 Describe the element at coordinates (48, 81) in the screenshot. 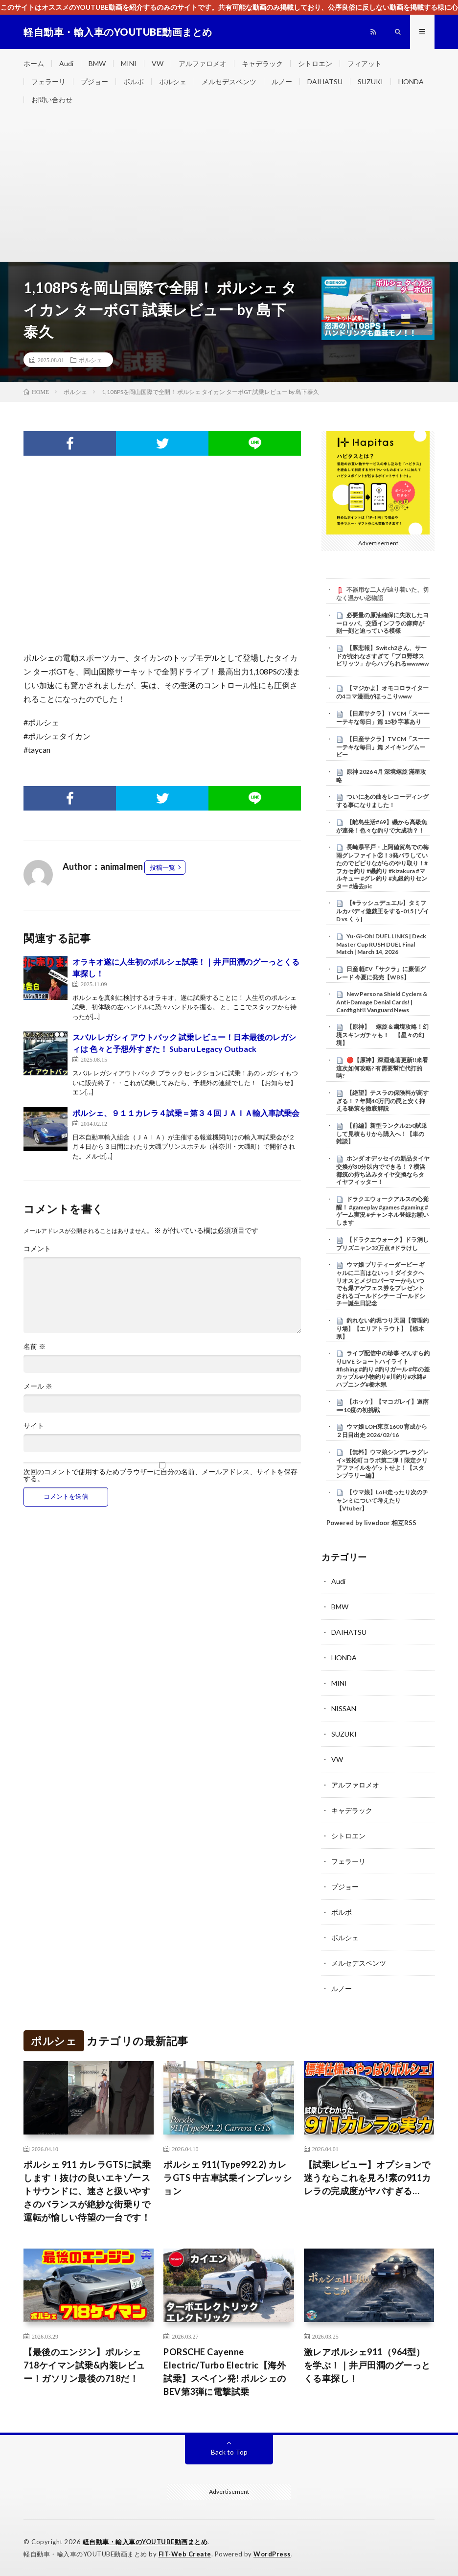

I see `フェラーリ` at that location.